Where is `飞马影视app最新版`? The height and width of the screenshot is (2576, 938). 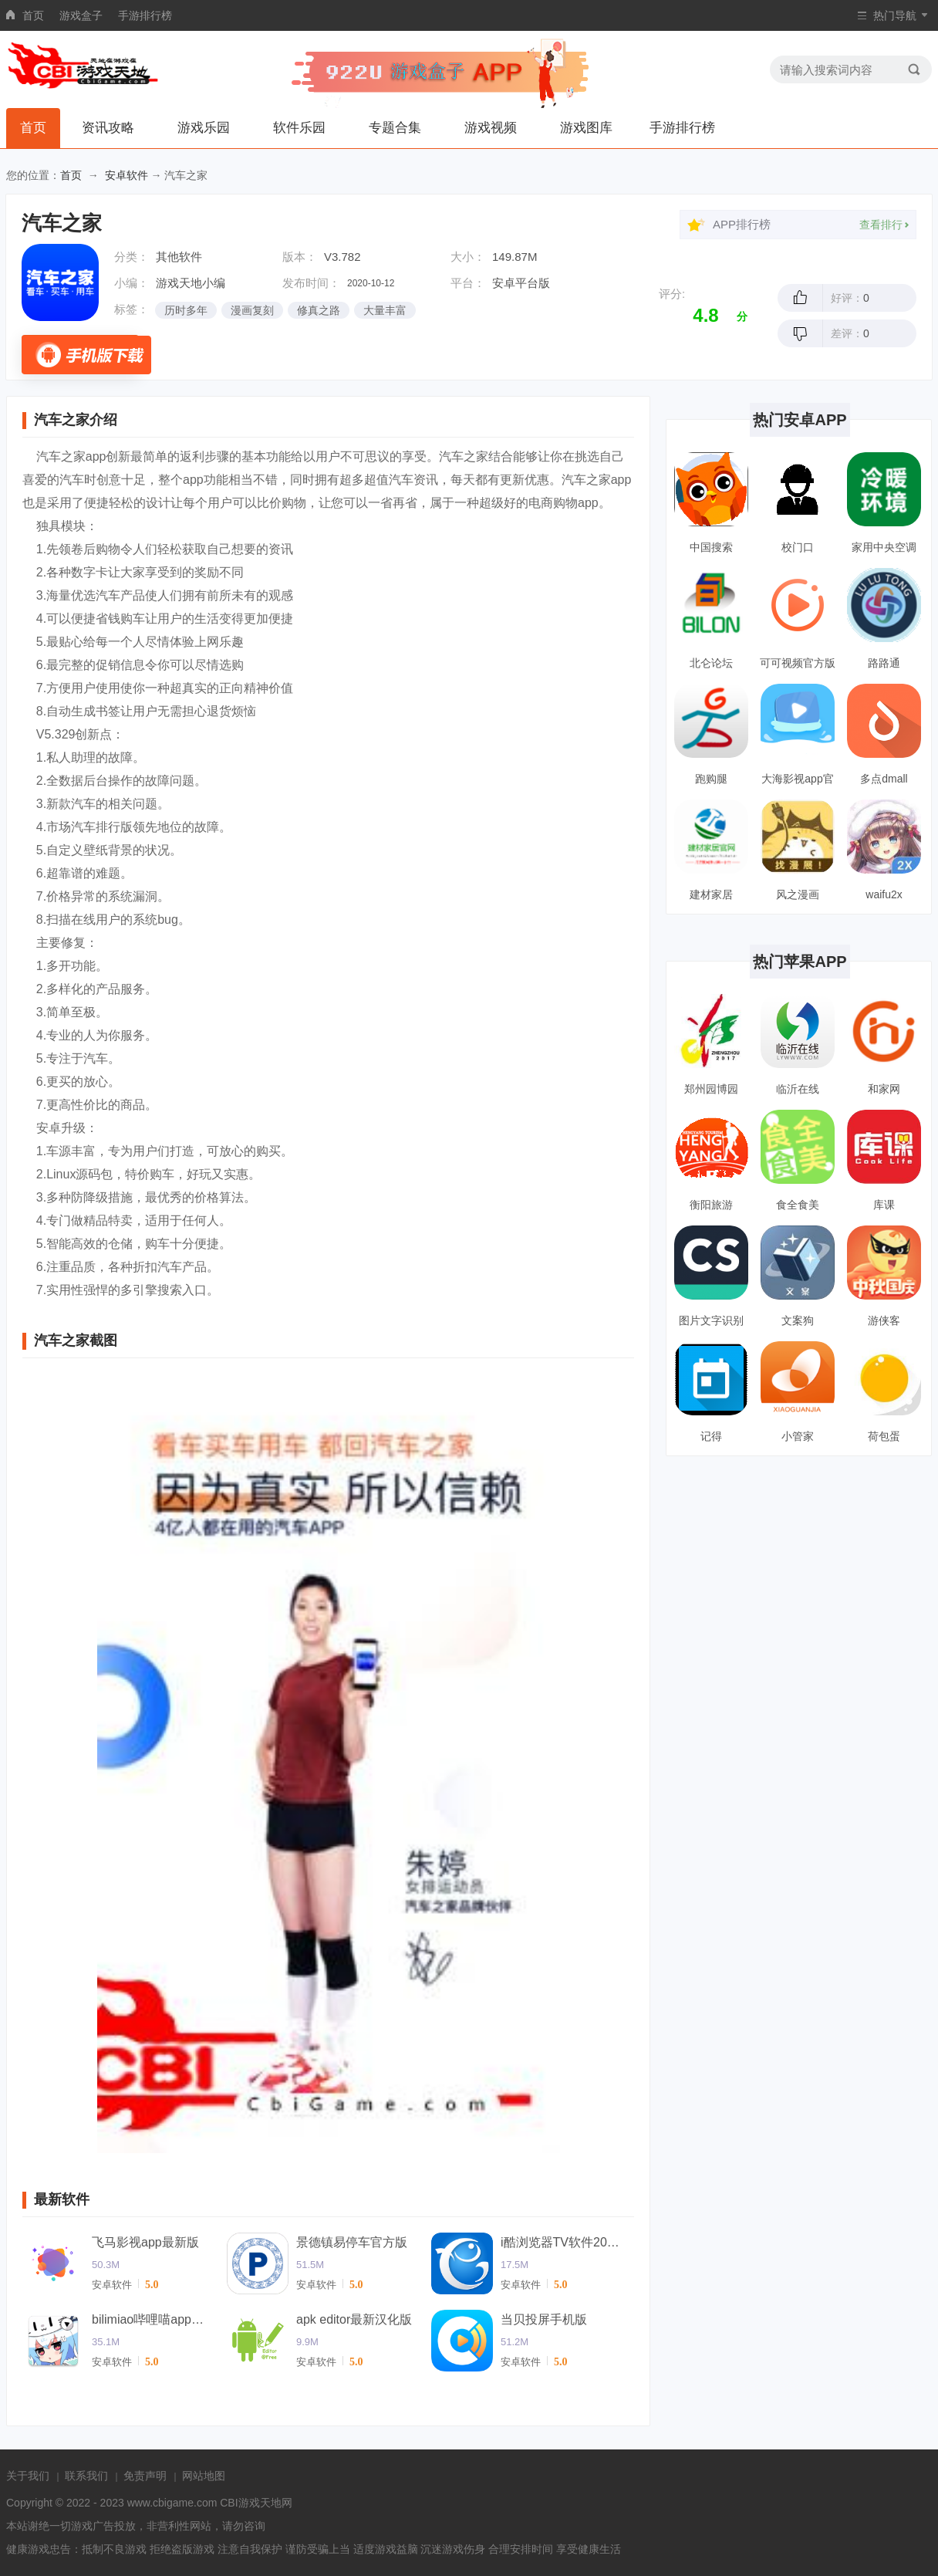 飞马影视app最新版 is located at coordinates (145, 2242).